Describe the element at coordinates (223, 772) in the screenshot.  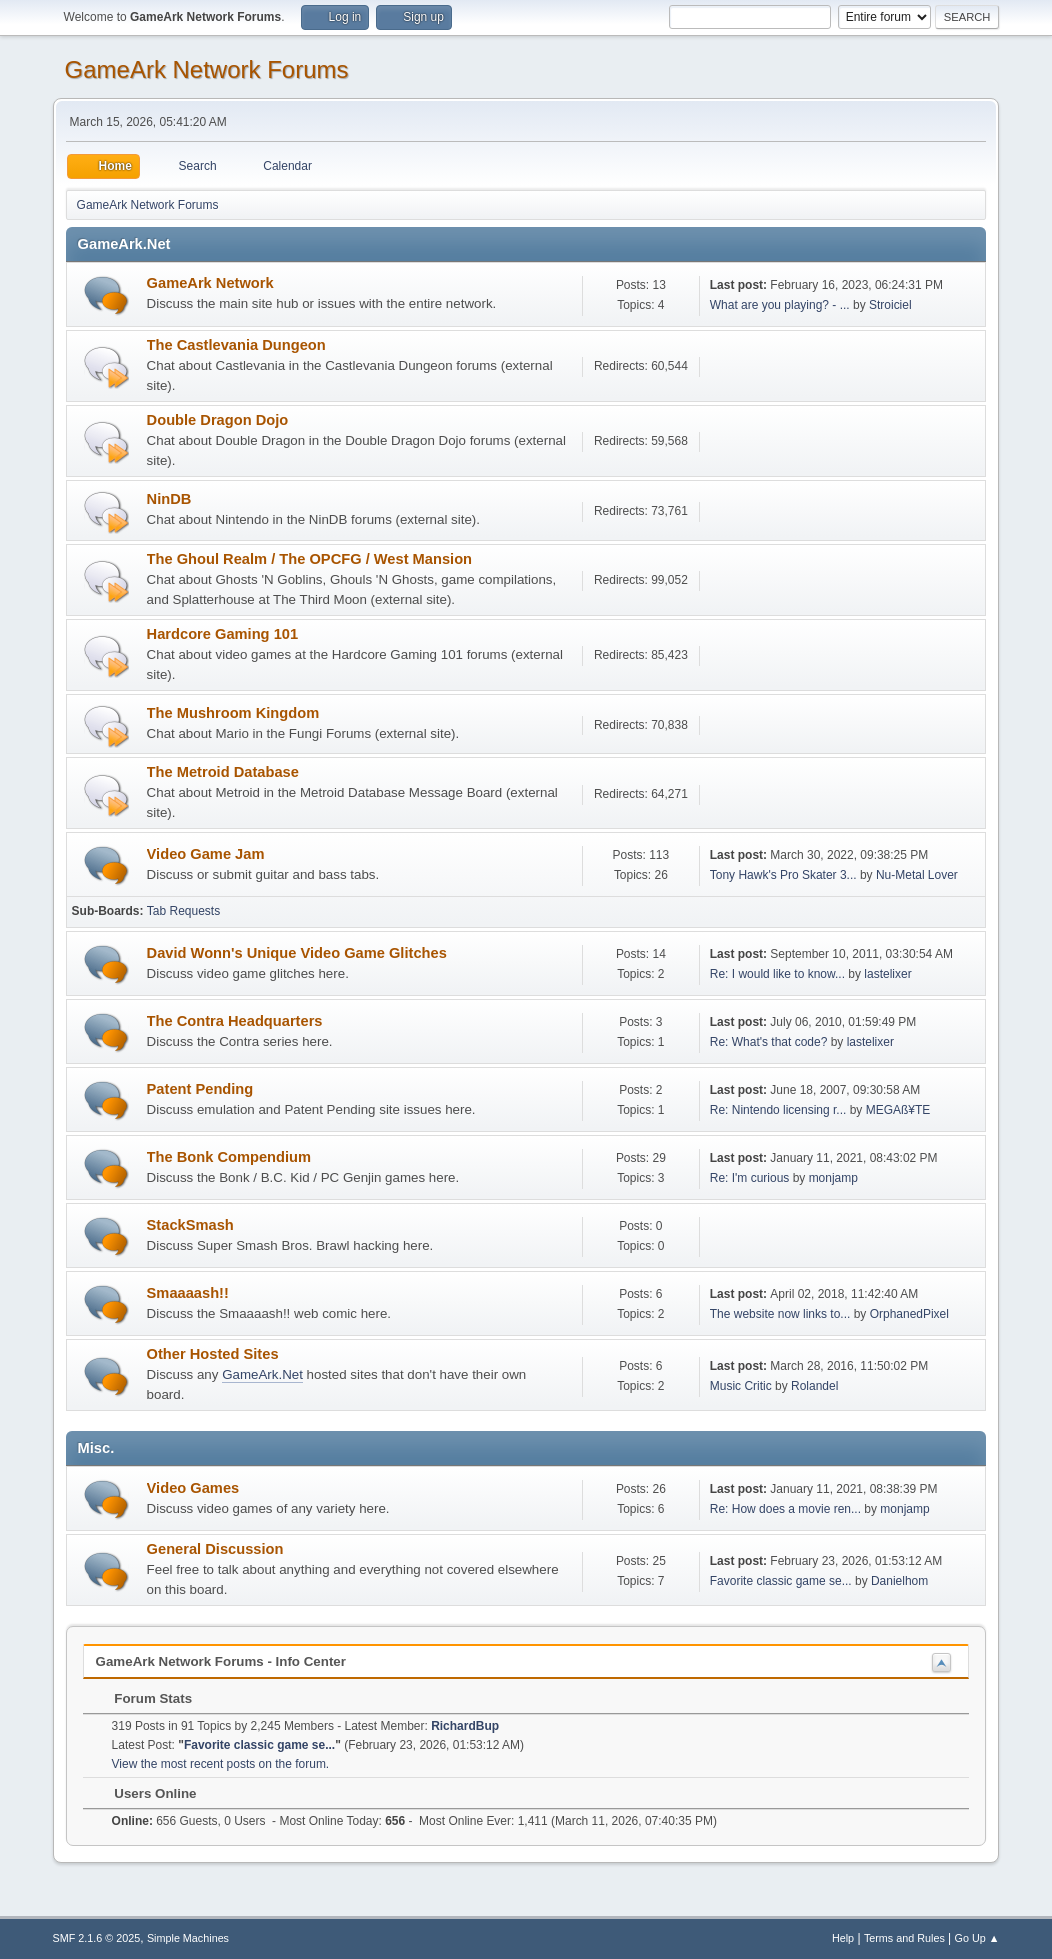
I see `The Metroid Database` at that location.